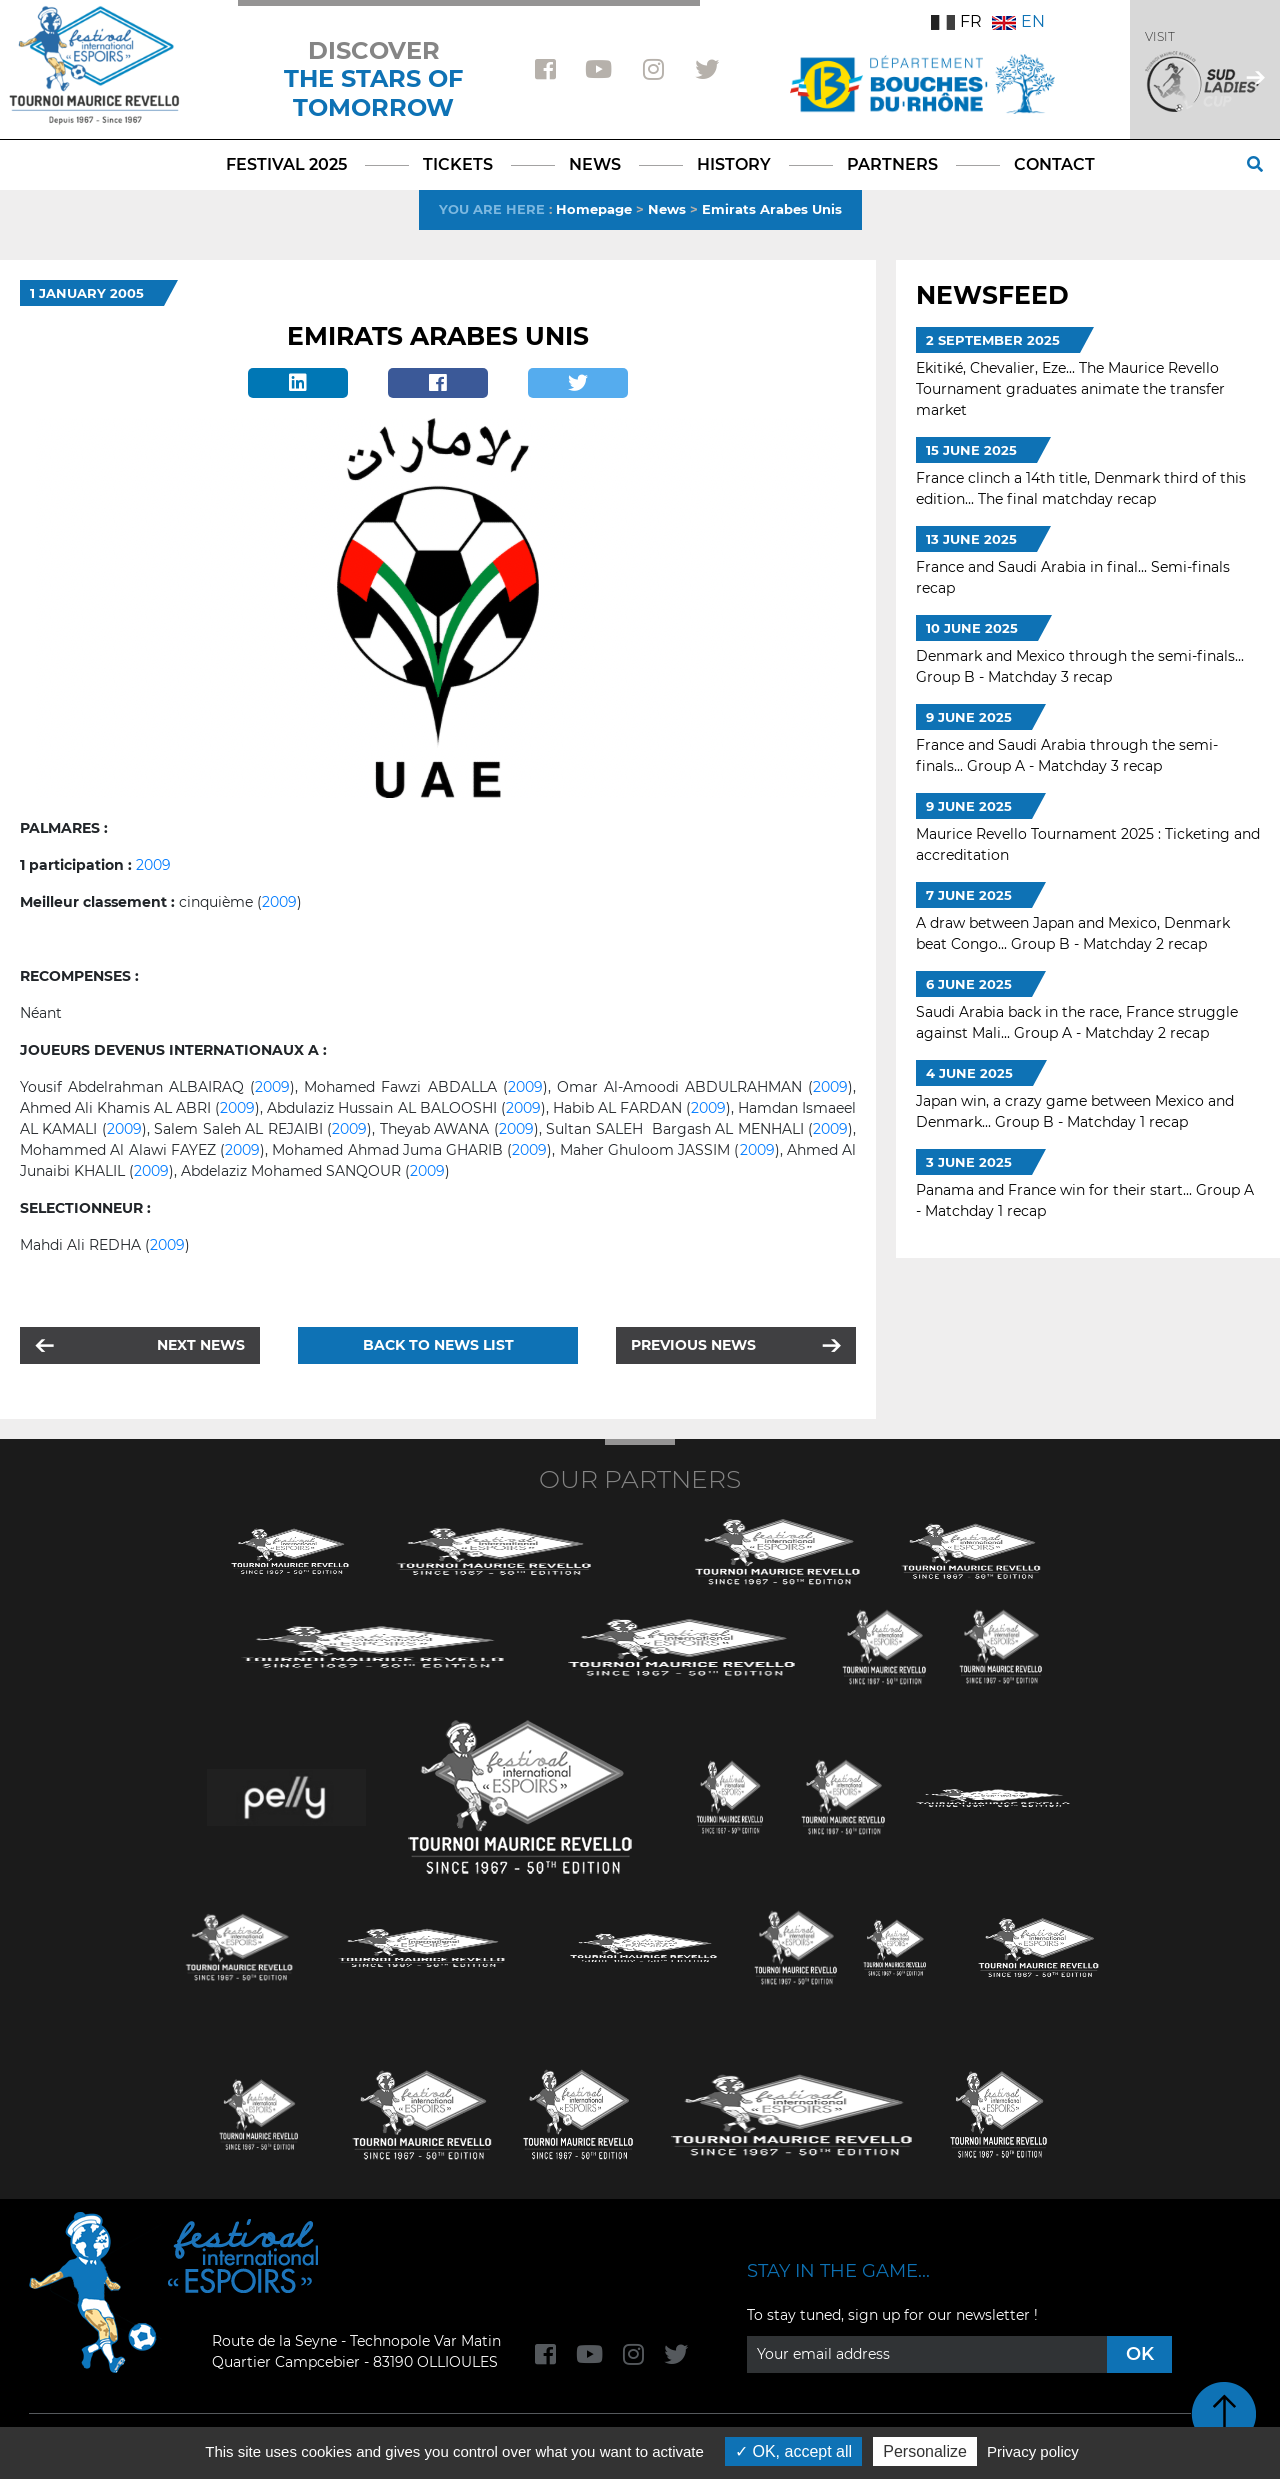  I want to click on Back to news list, so click(438, 1345).